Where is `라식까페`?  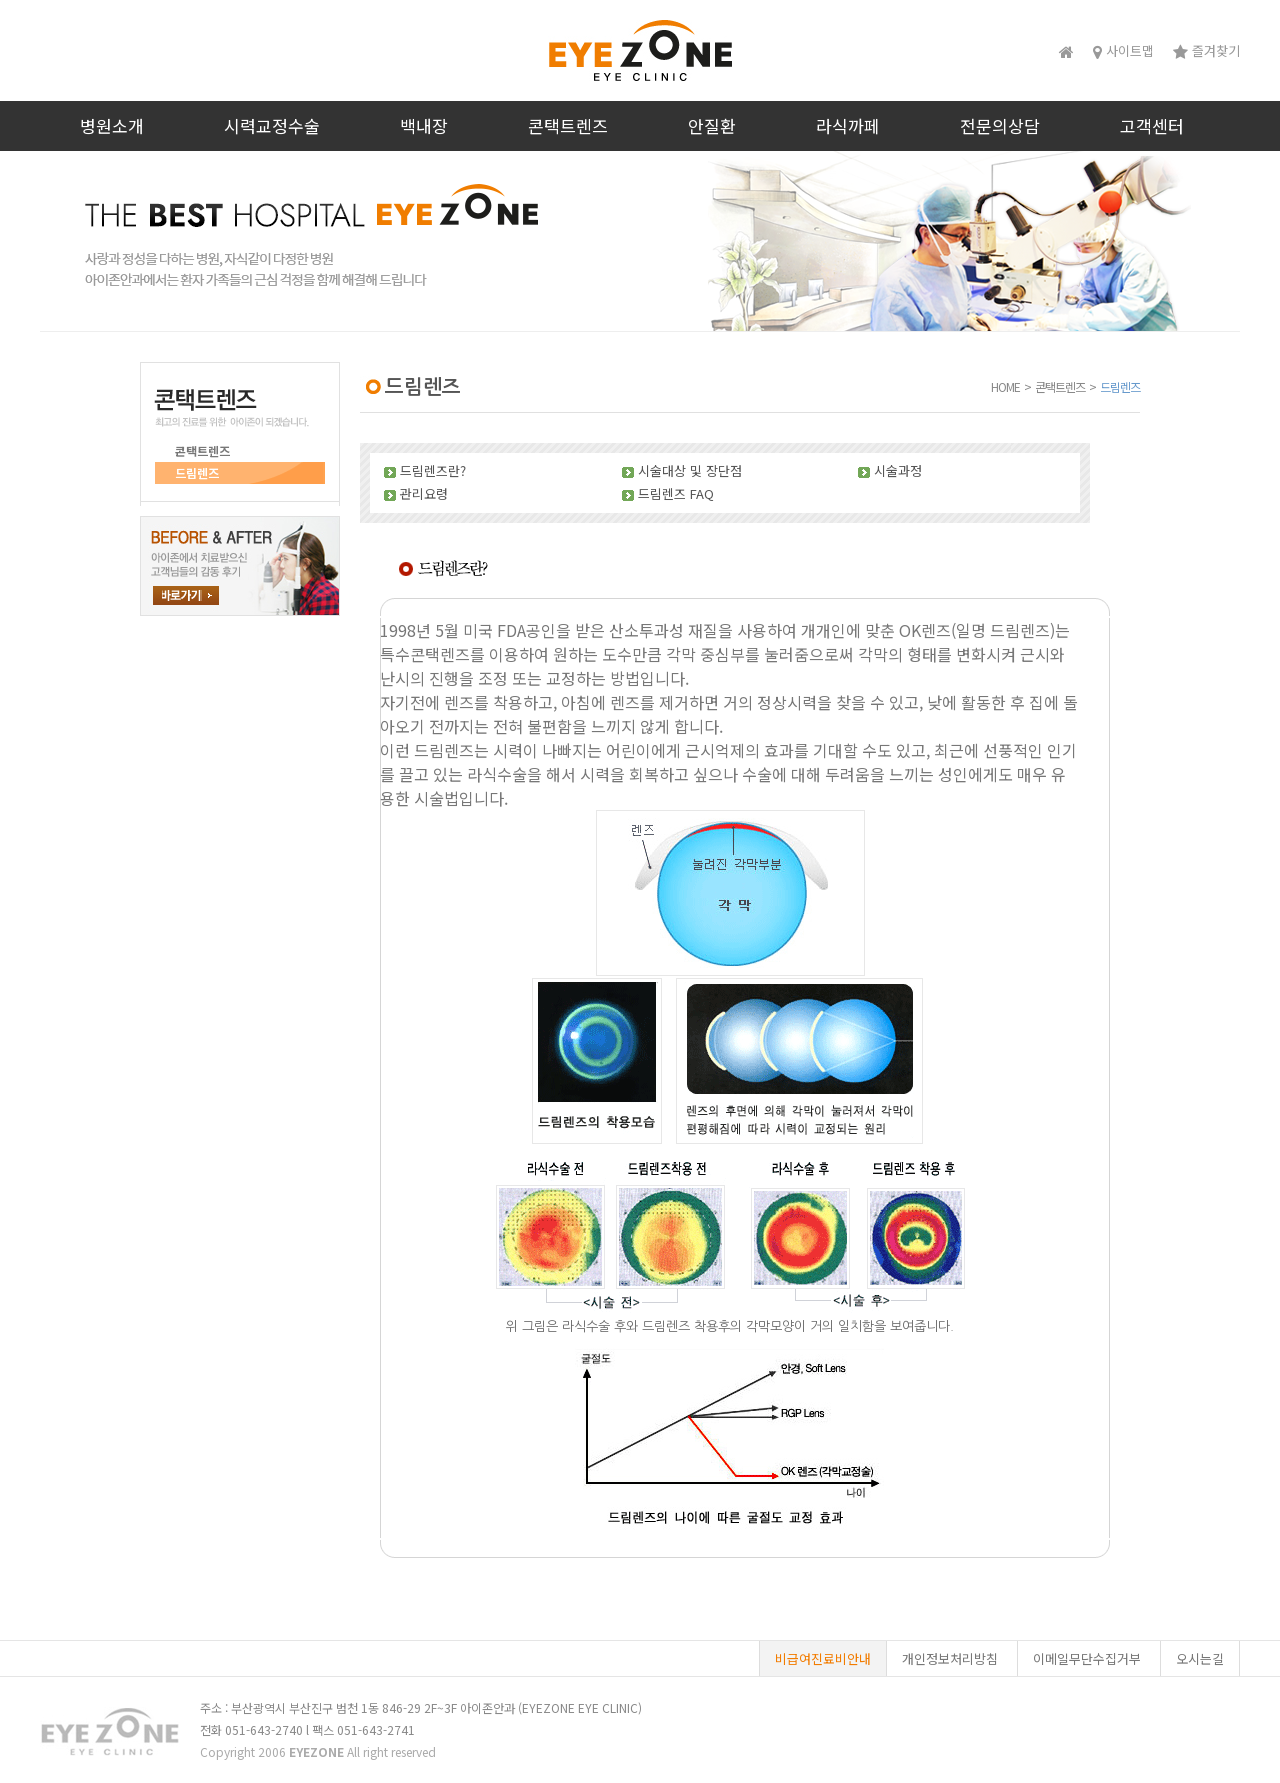 라식까페 is located at coordinates (848, 125).